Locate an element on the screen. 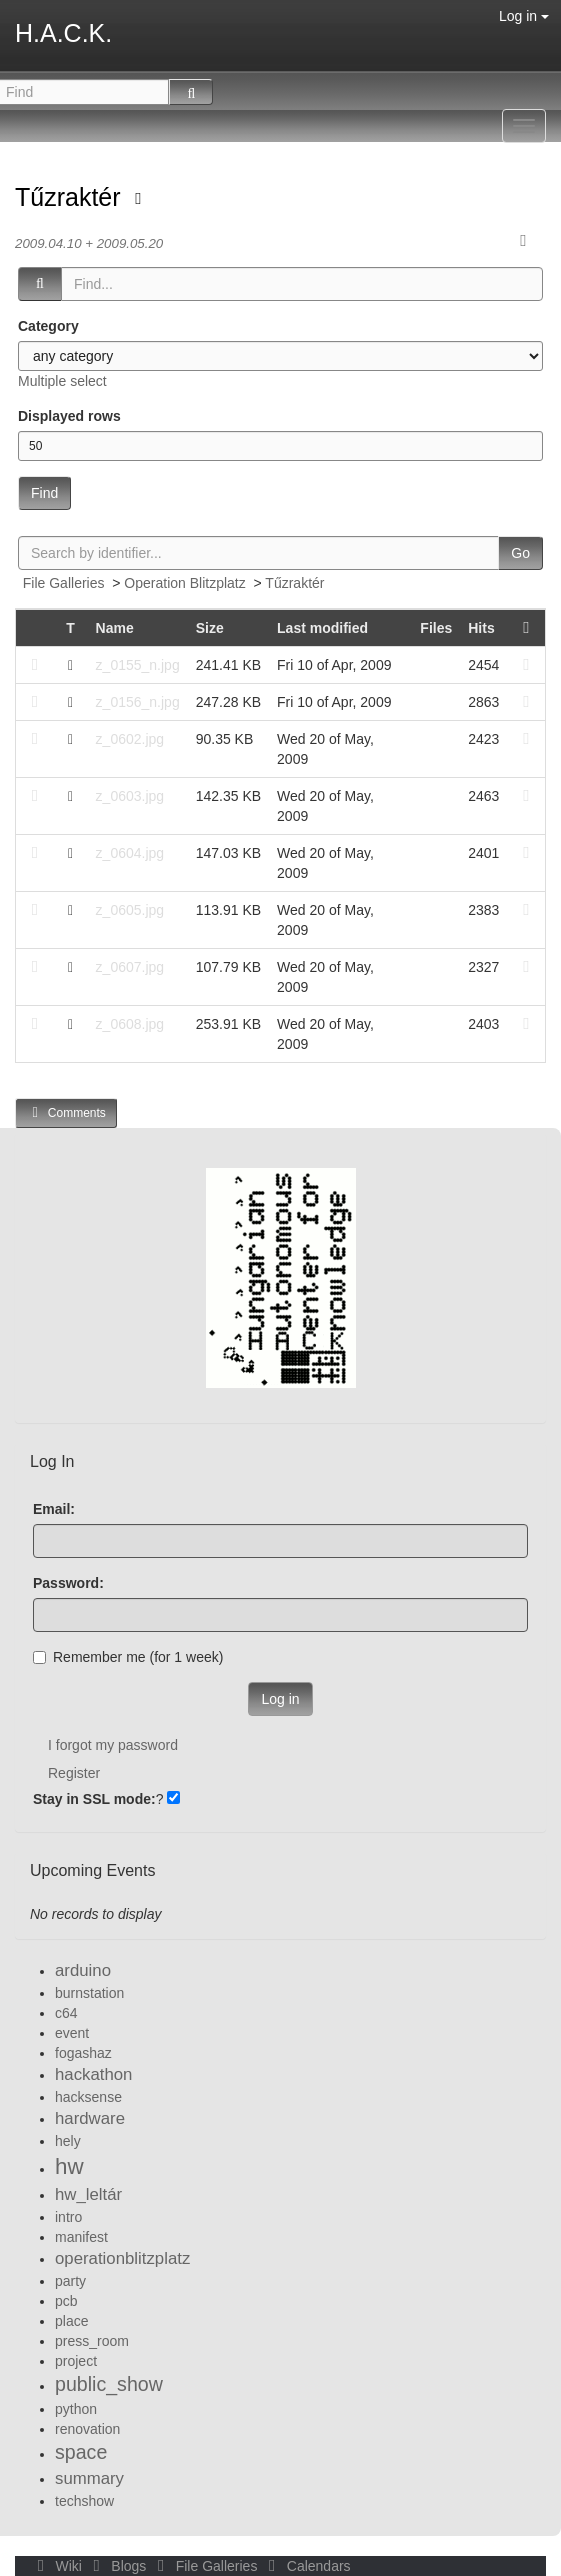  Tűzraktér is located at coordinates (71, 197).